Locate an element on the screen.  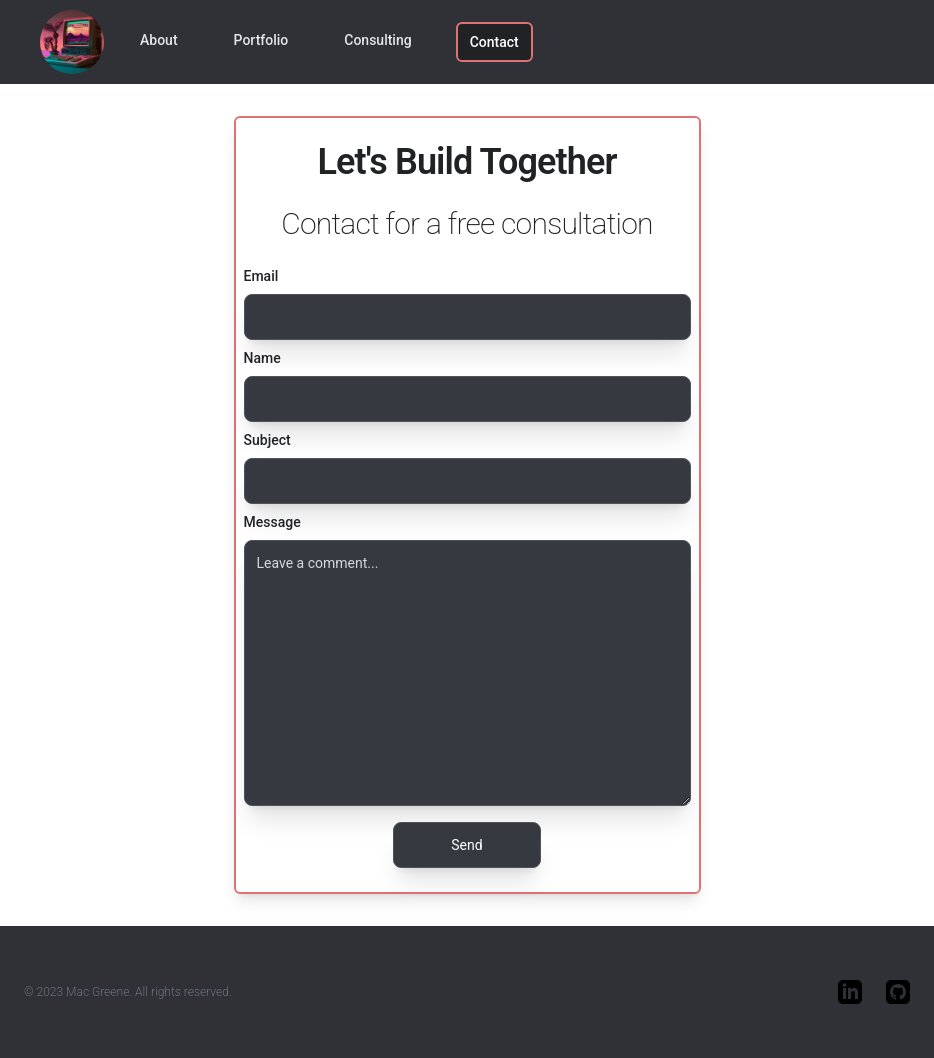
Email is located at coordinates (261, 276).